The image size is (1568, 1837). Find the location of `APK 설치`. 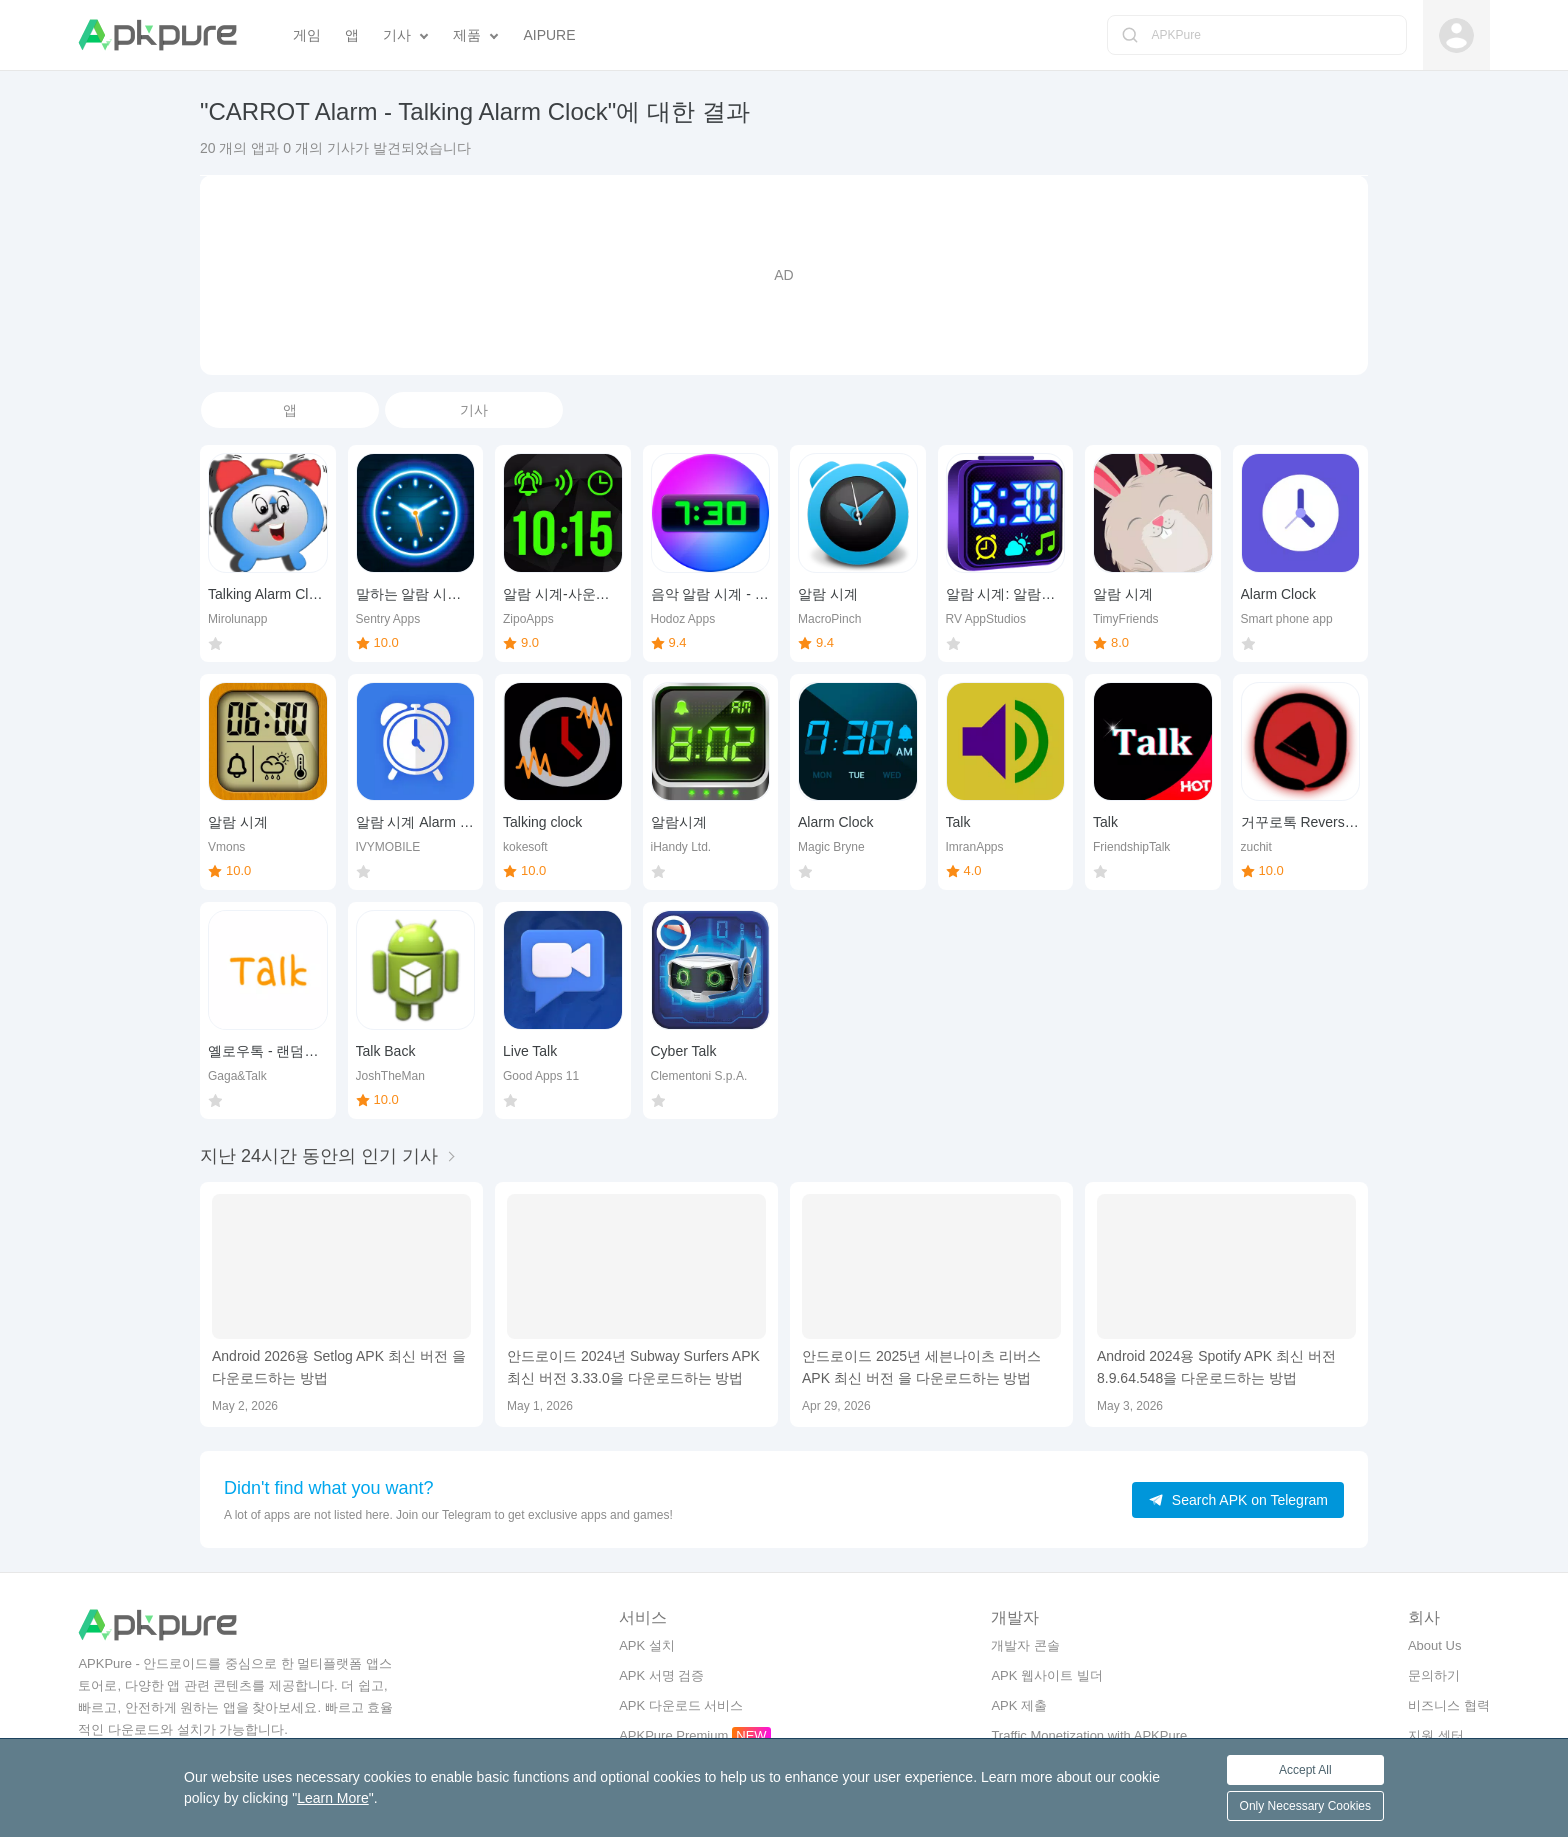

APK 설치 is located at coordinates (647, 1645).